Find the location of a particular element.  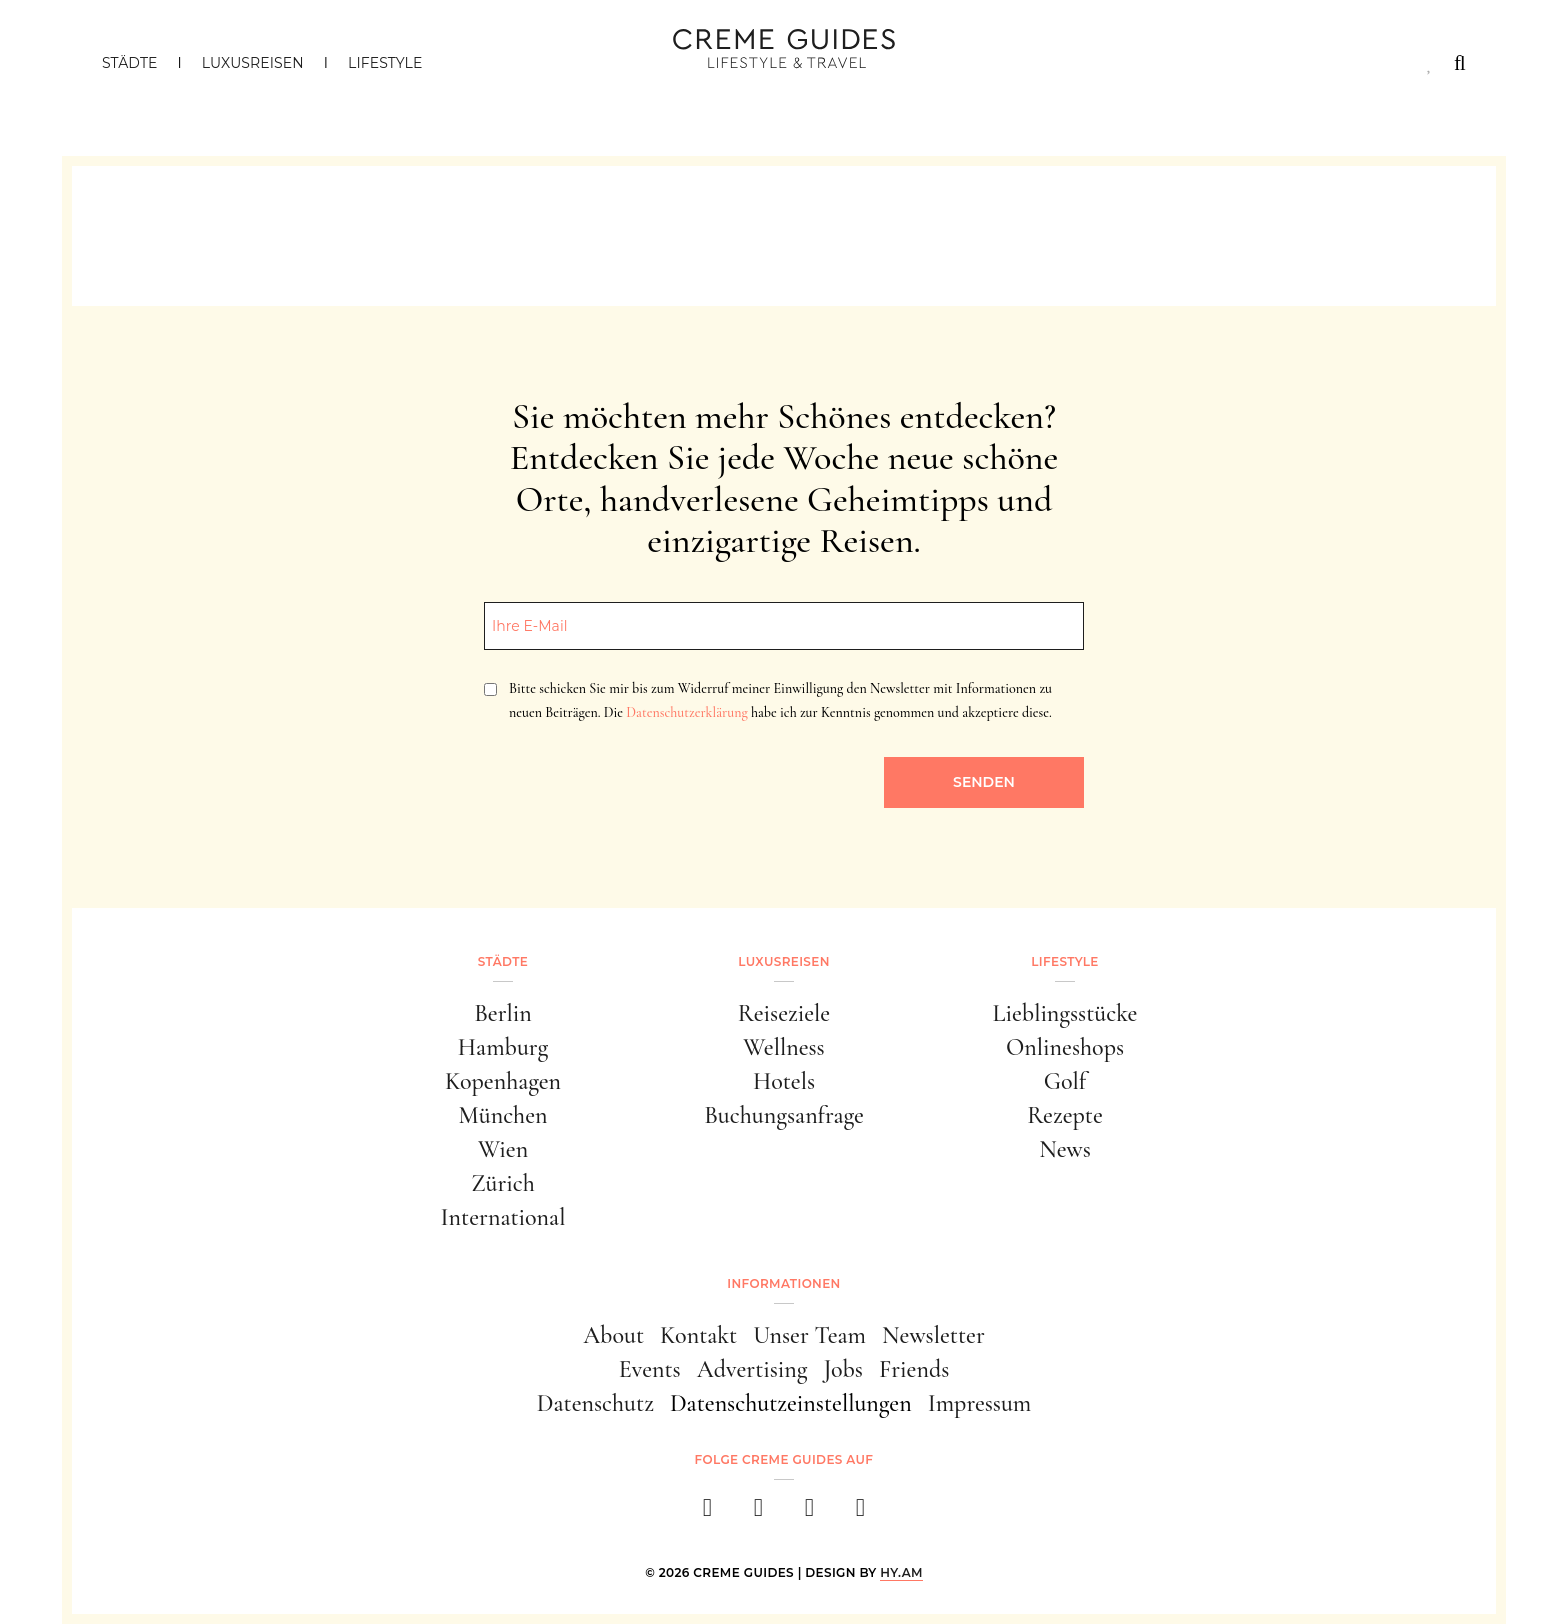

[instagram] is located at coordinates (758, 1513).